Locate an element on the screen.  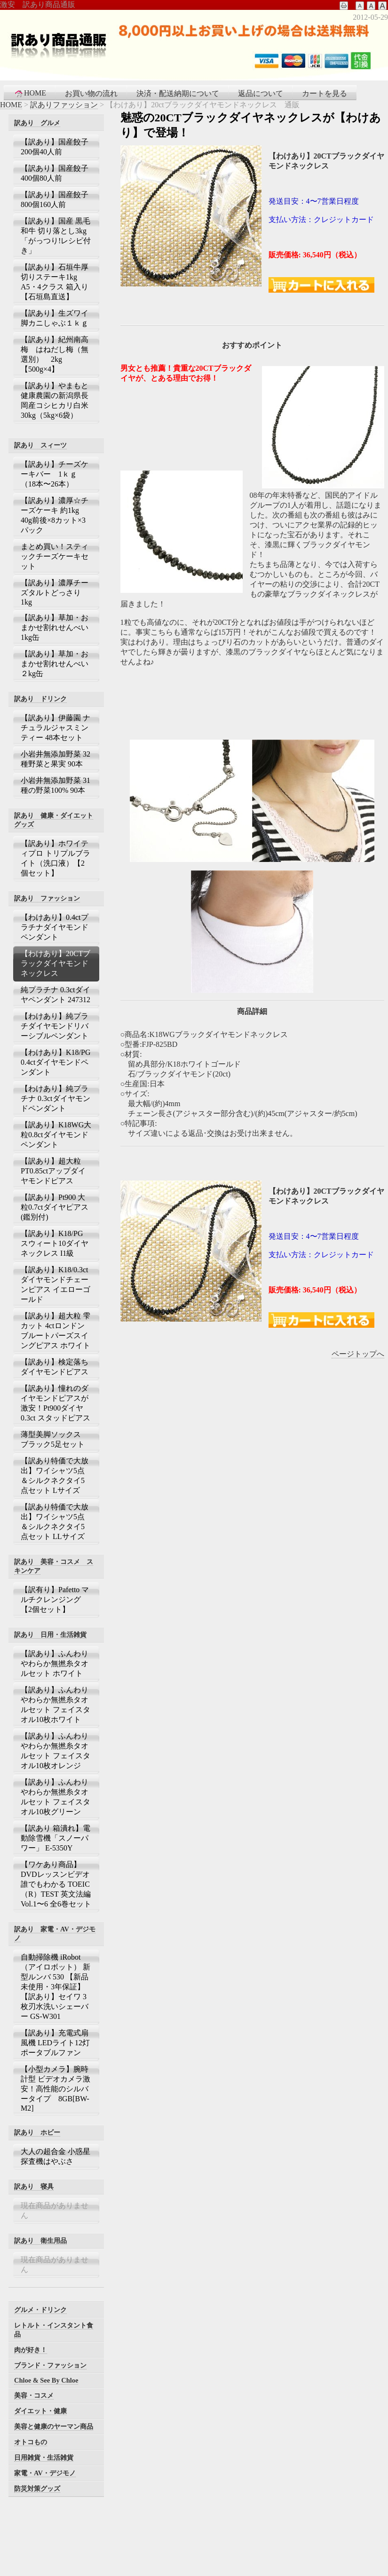
HOME is located at coordinates (30, 93).